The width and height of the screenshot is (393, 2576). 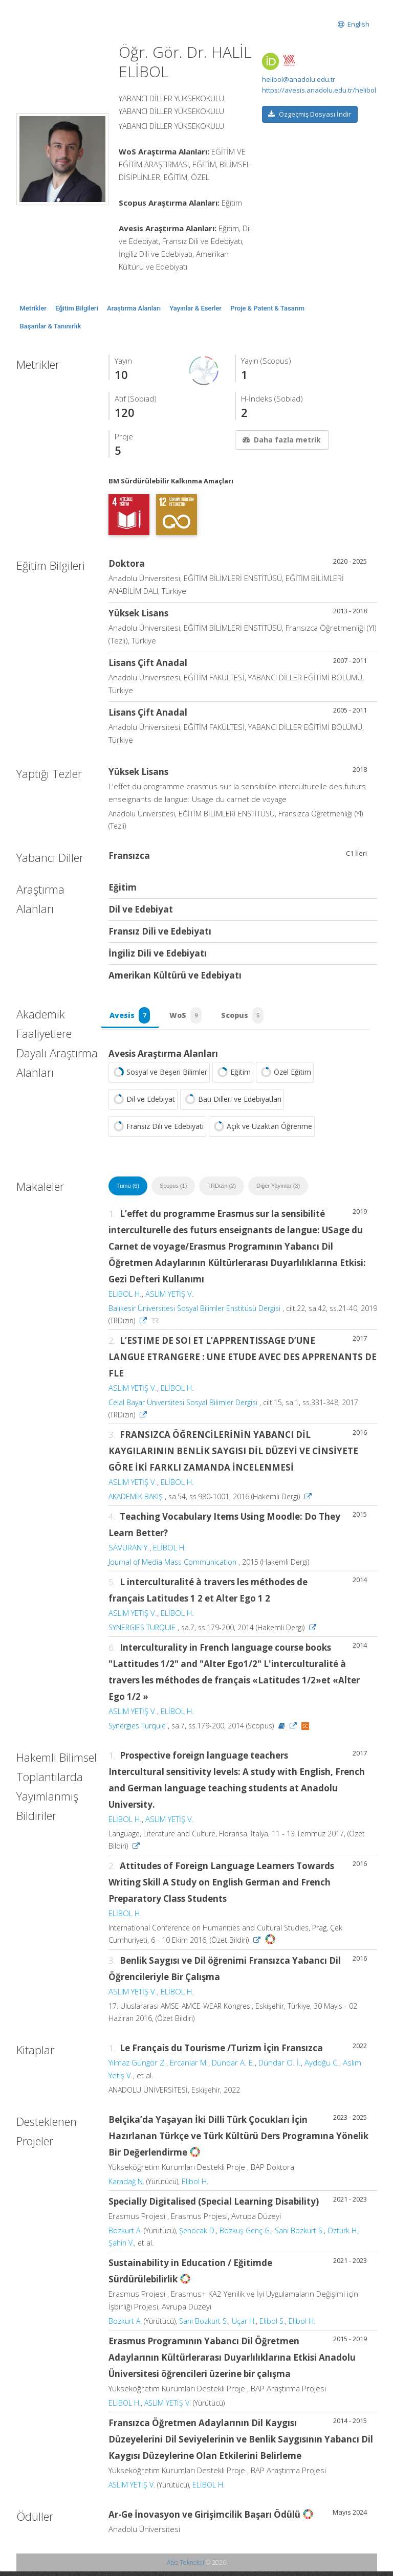 What do you see at coordinates (157, 1130) in the screenshot?
I see `Fransız Dili ve Edebiyatı` at bounding box center [157, 1130].